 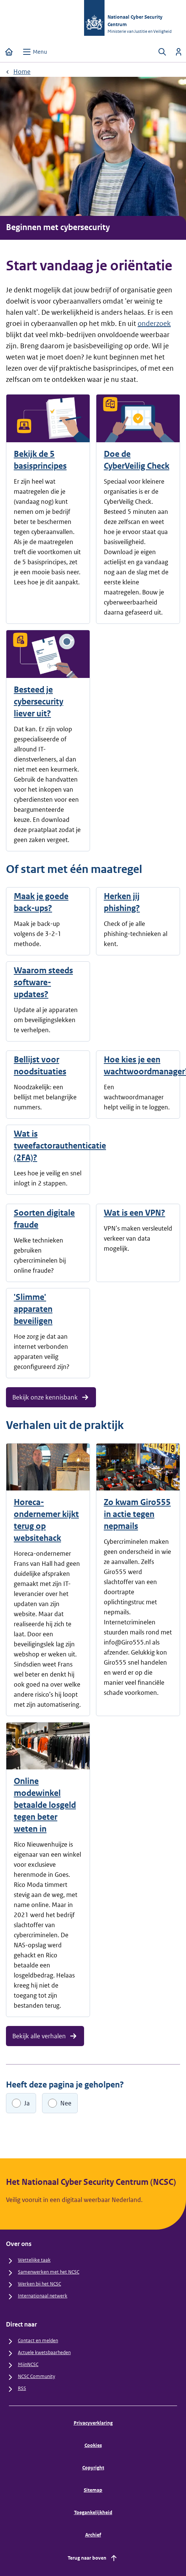 What do you see at coordinates (28, 2364) in the screenshot?
I see `MijnNCSC` at bounding box center [28, 2364].